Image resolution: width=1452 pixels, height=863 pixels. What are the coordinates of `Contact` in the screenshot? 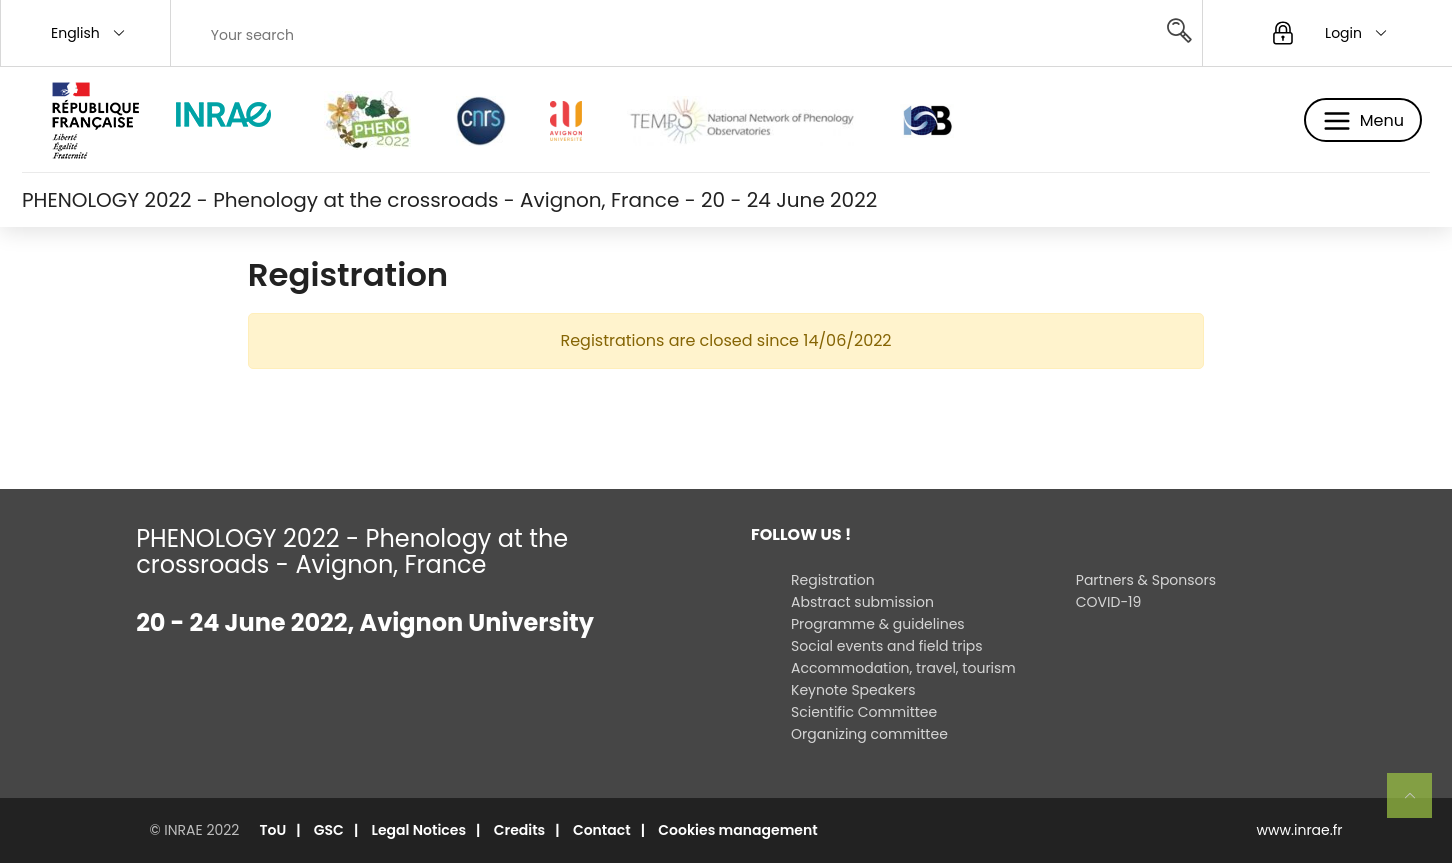 It's located at (602, 830).